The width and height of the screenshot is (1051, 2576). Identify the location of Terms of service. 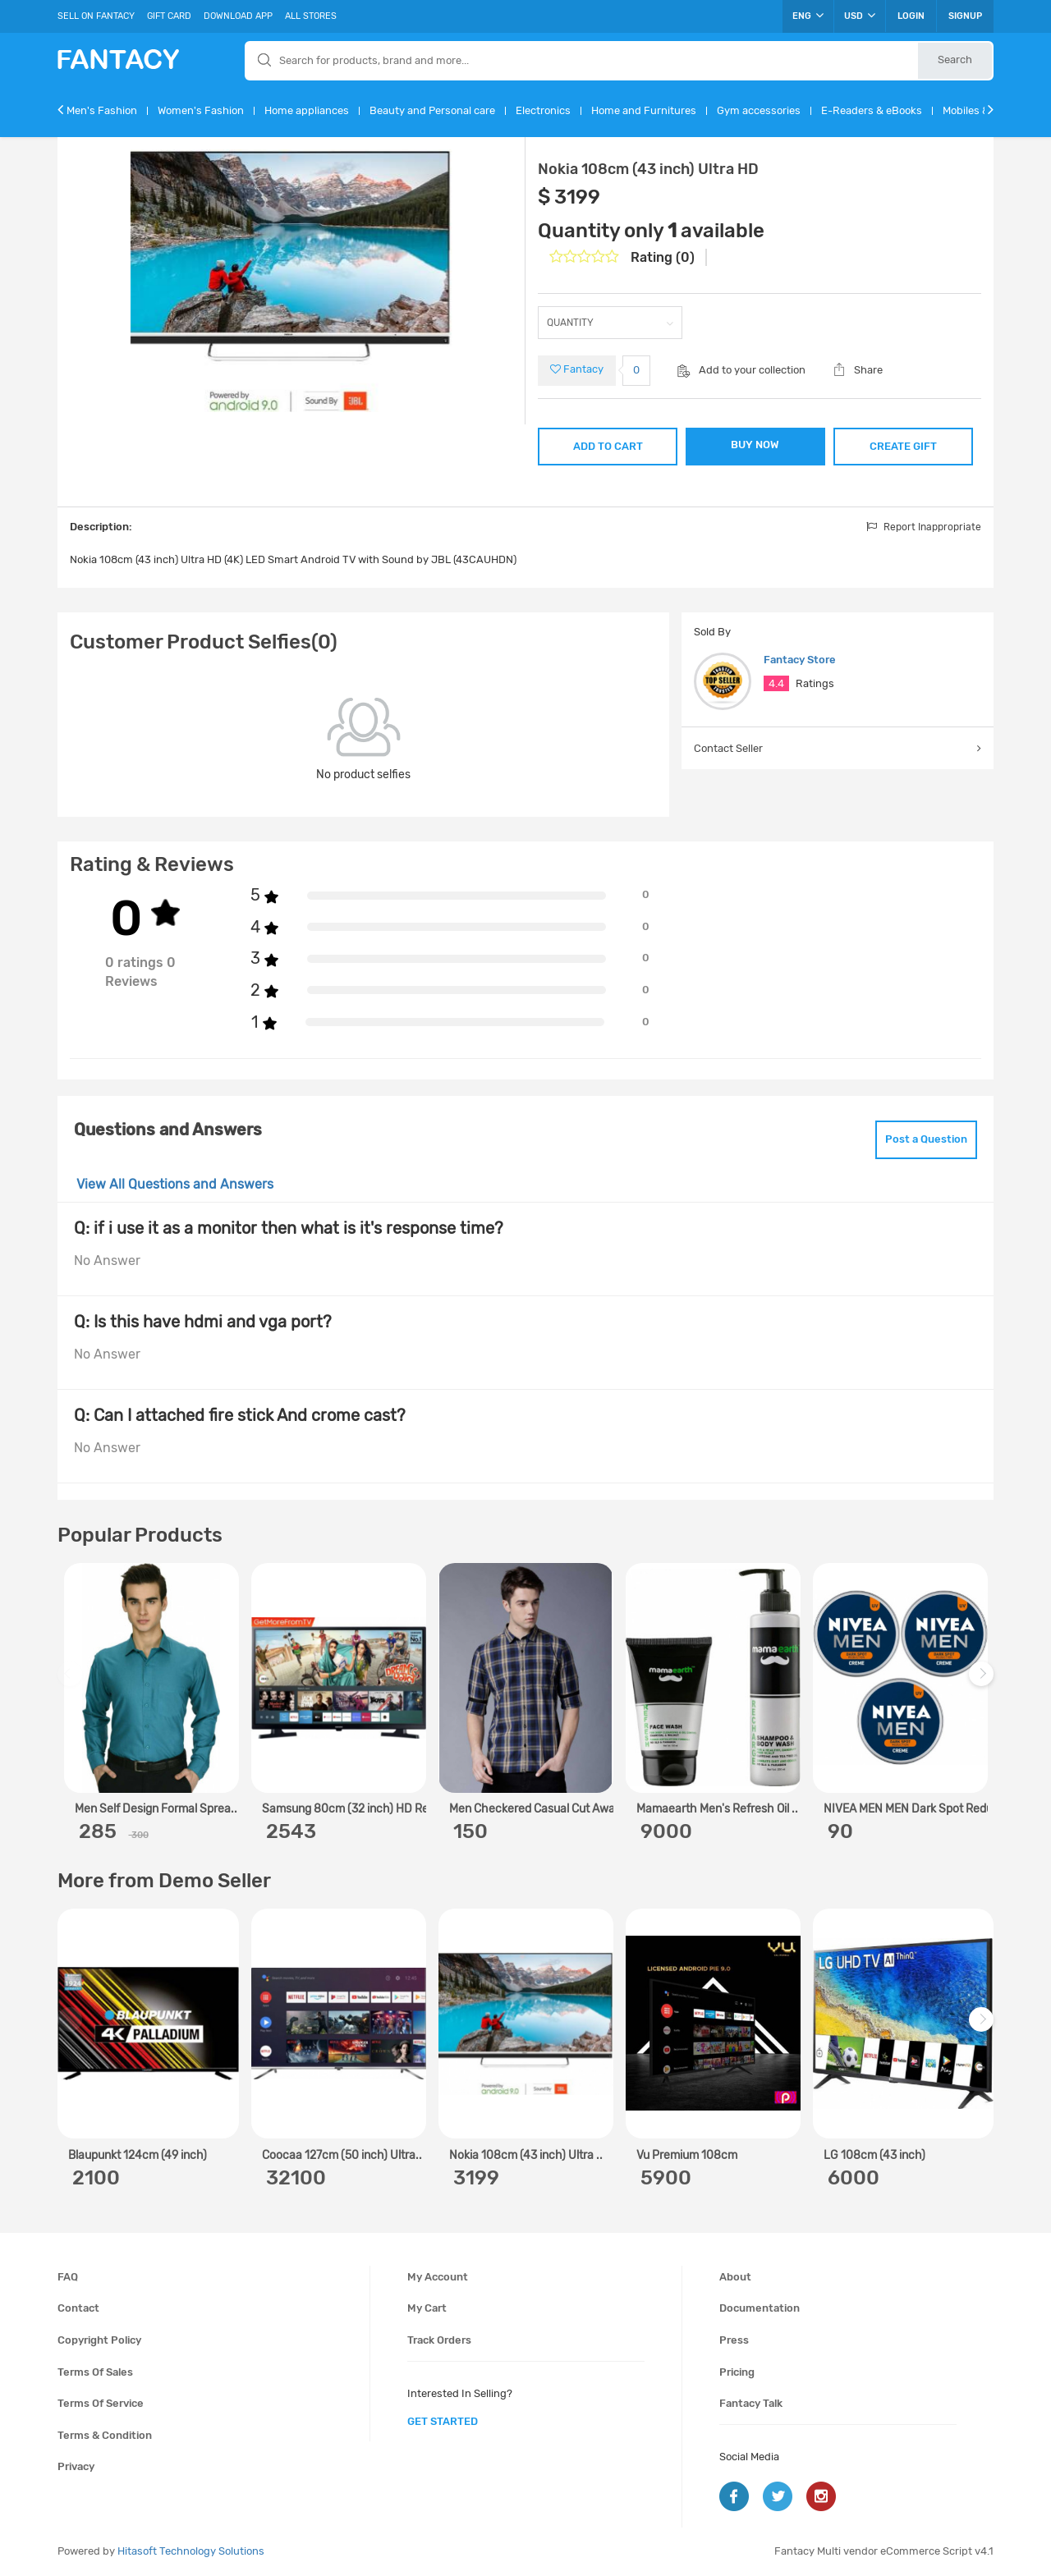
(100, 2403).